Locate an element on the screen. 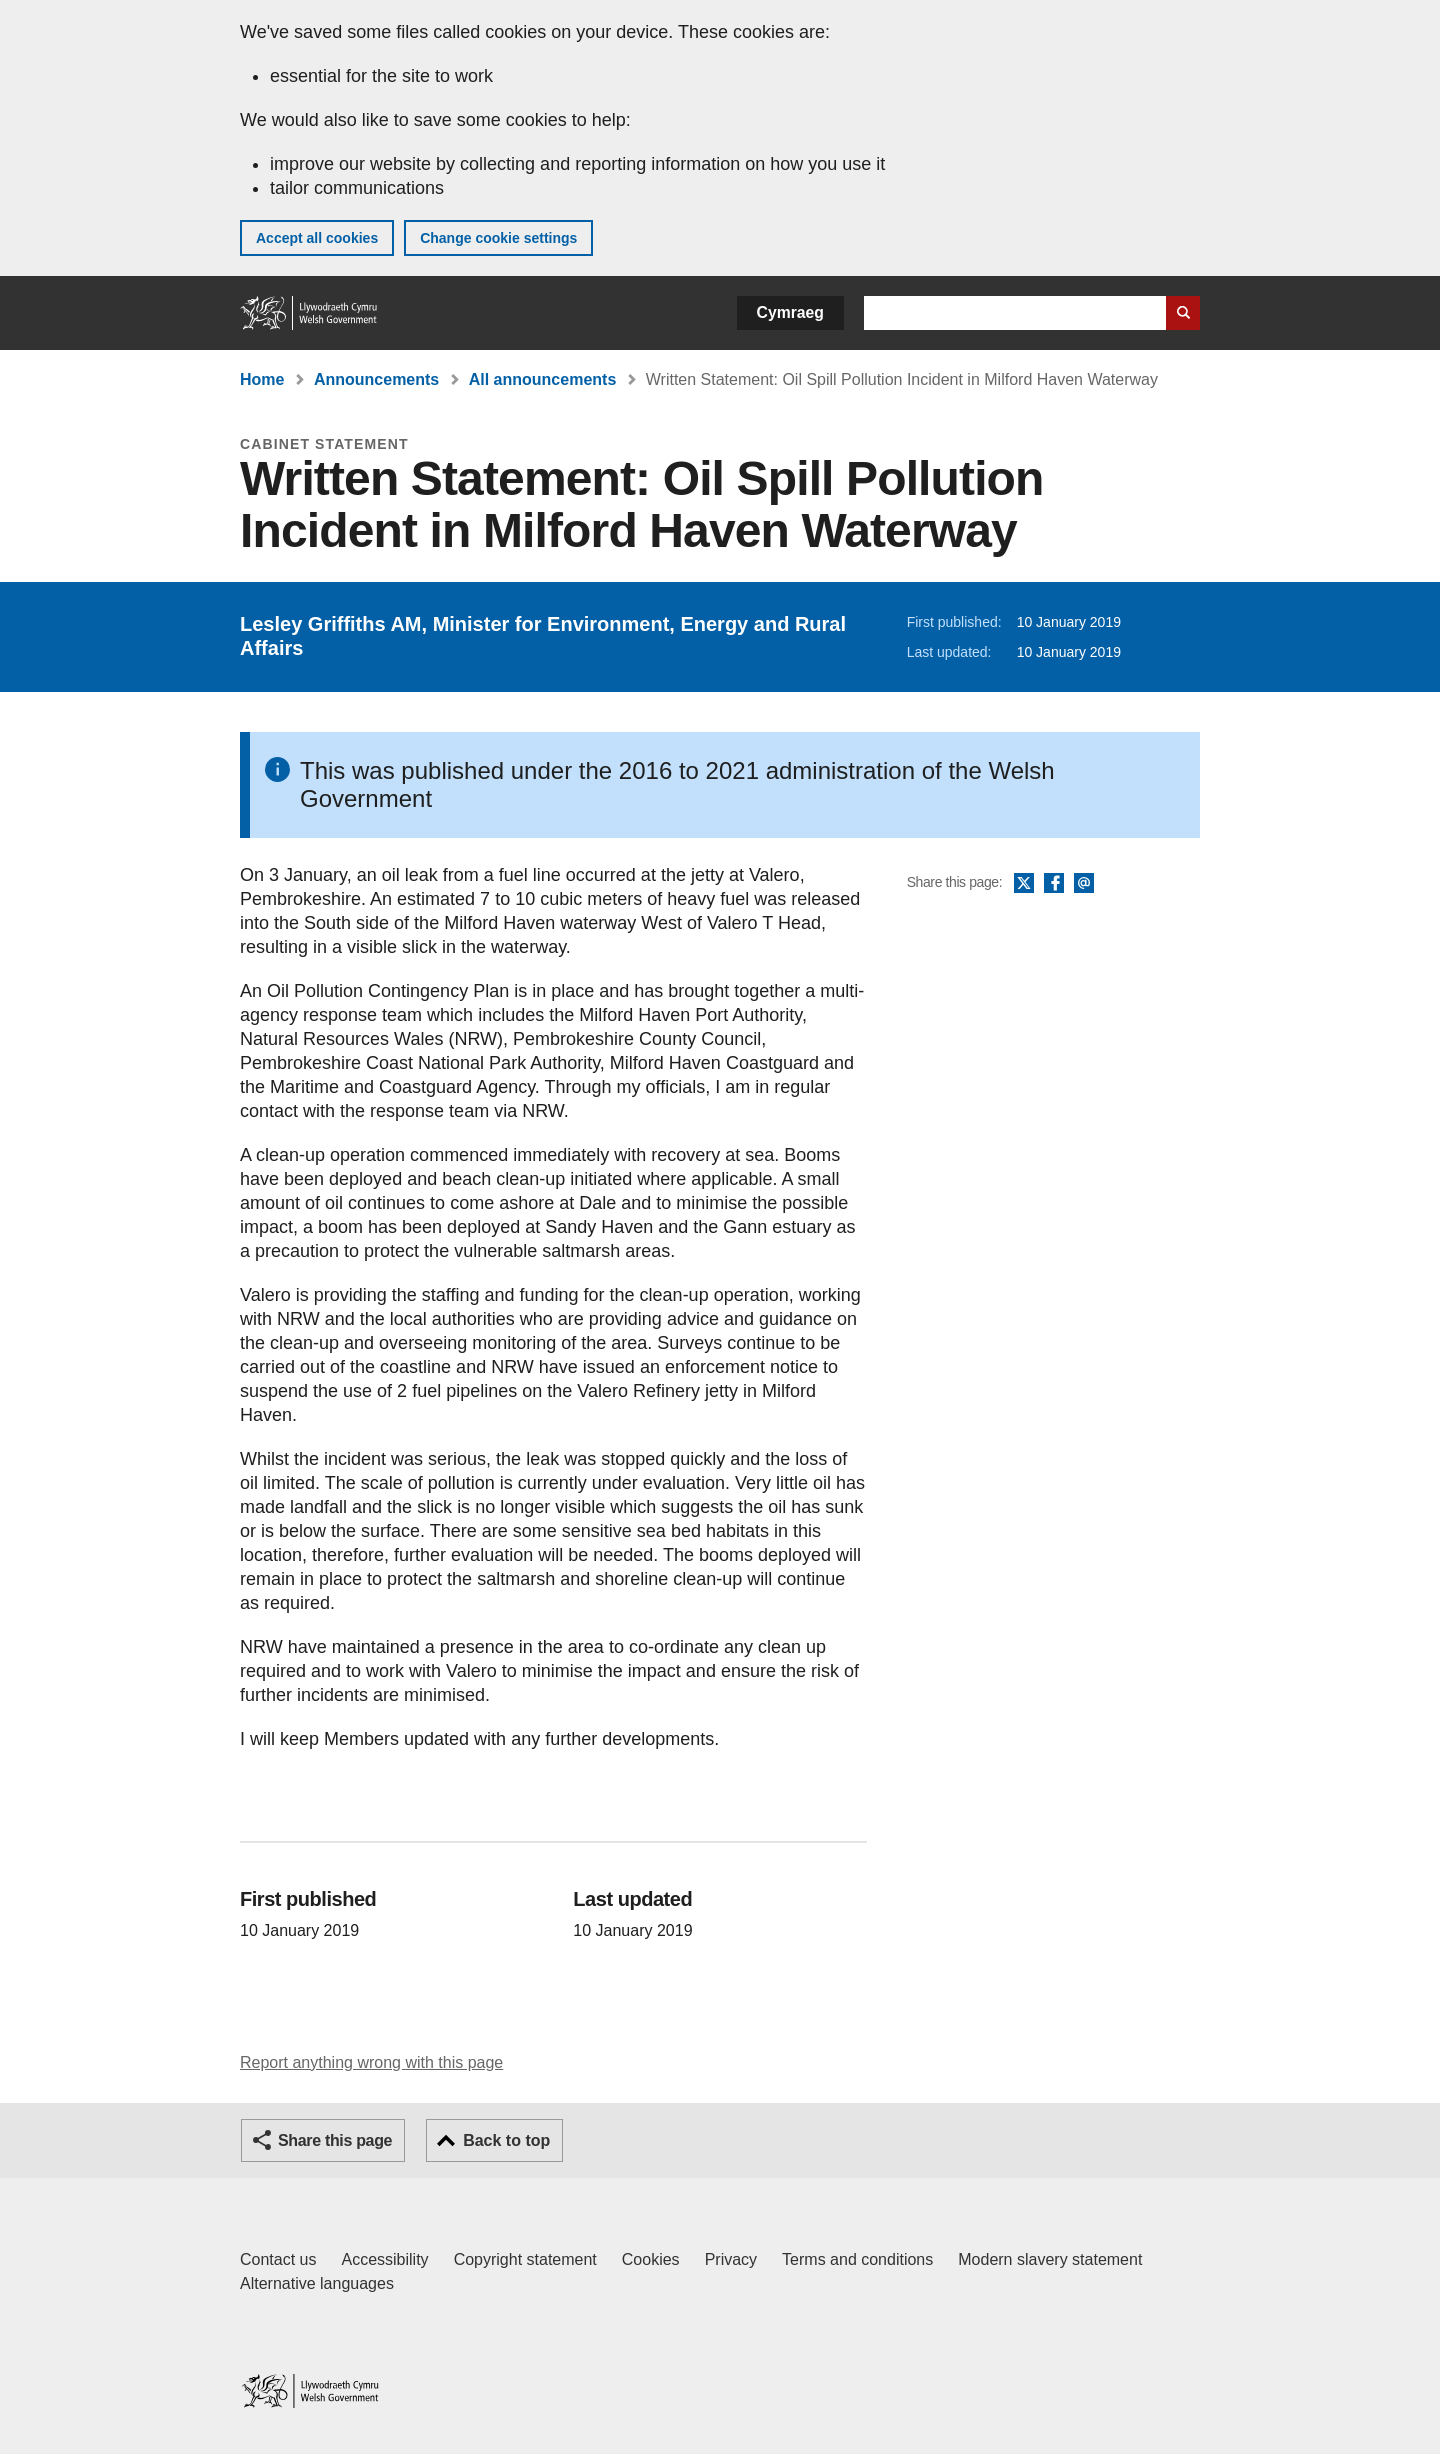 Image resolution: width=1440 pixels, height=2454 pixels. Facebook is located at coordinates (1054, 884).